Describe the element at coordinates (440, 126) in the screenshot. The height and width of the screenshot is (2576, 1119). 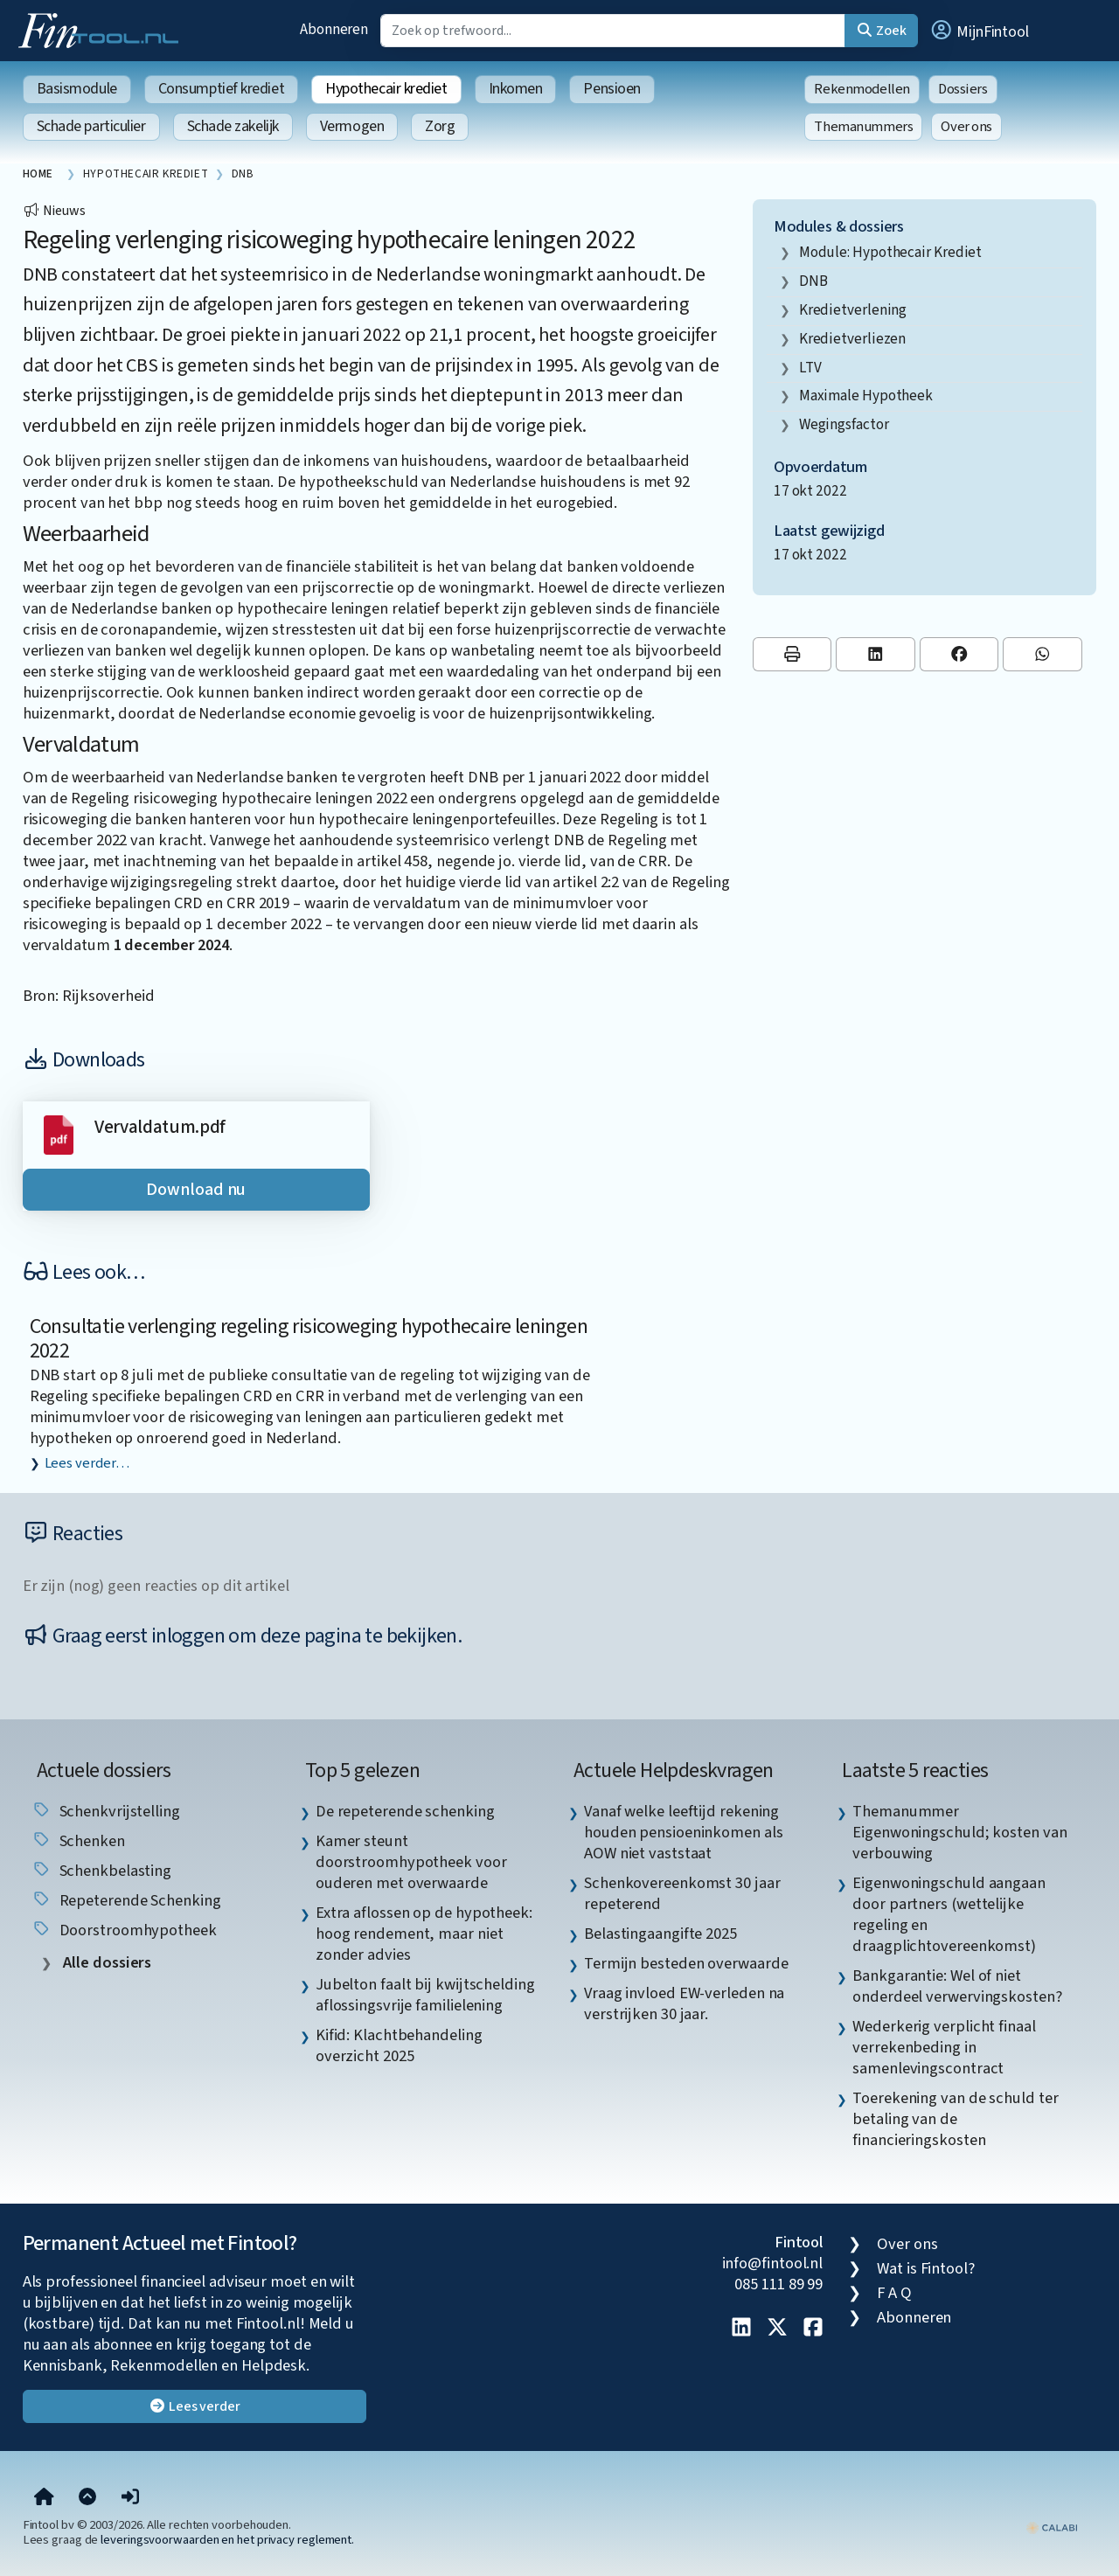
I see `Zorg` at that location.